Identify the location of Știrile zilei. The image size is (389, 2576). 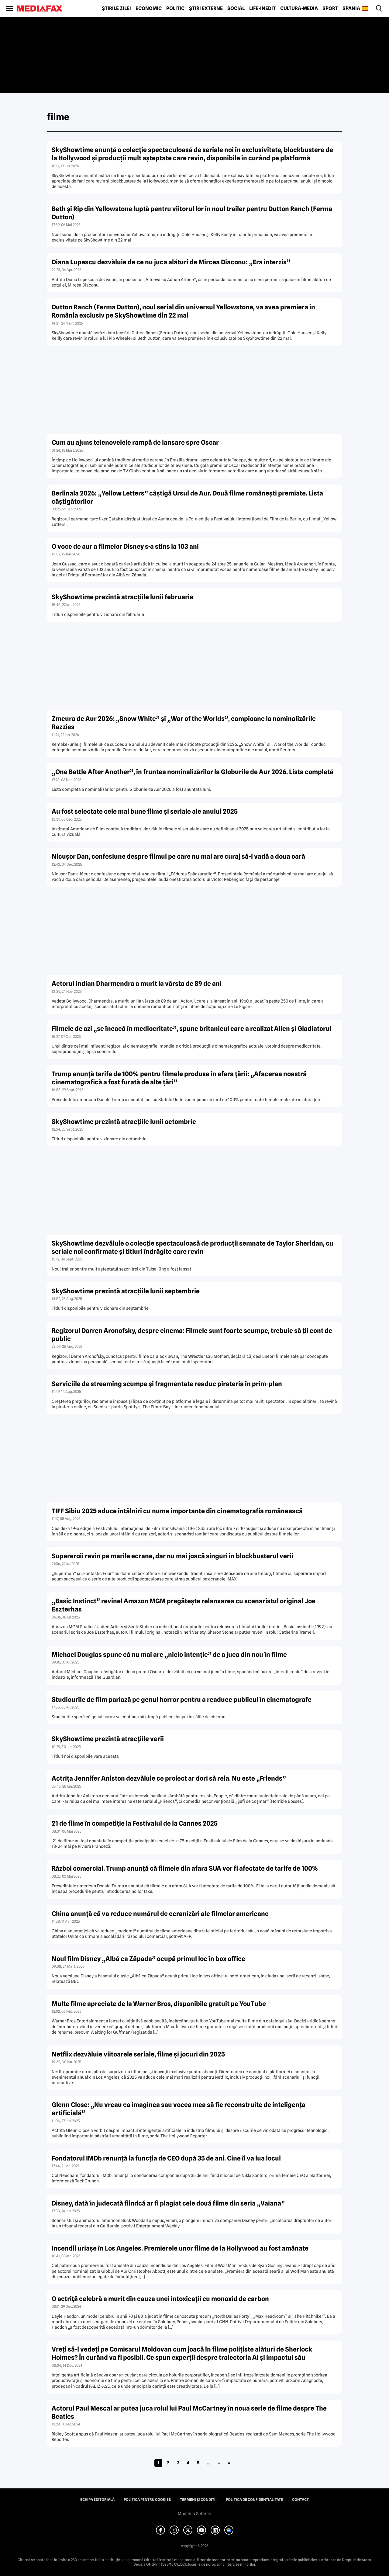
(116, 8).